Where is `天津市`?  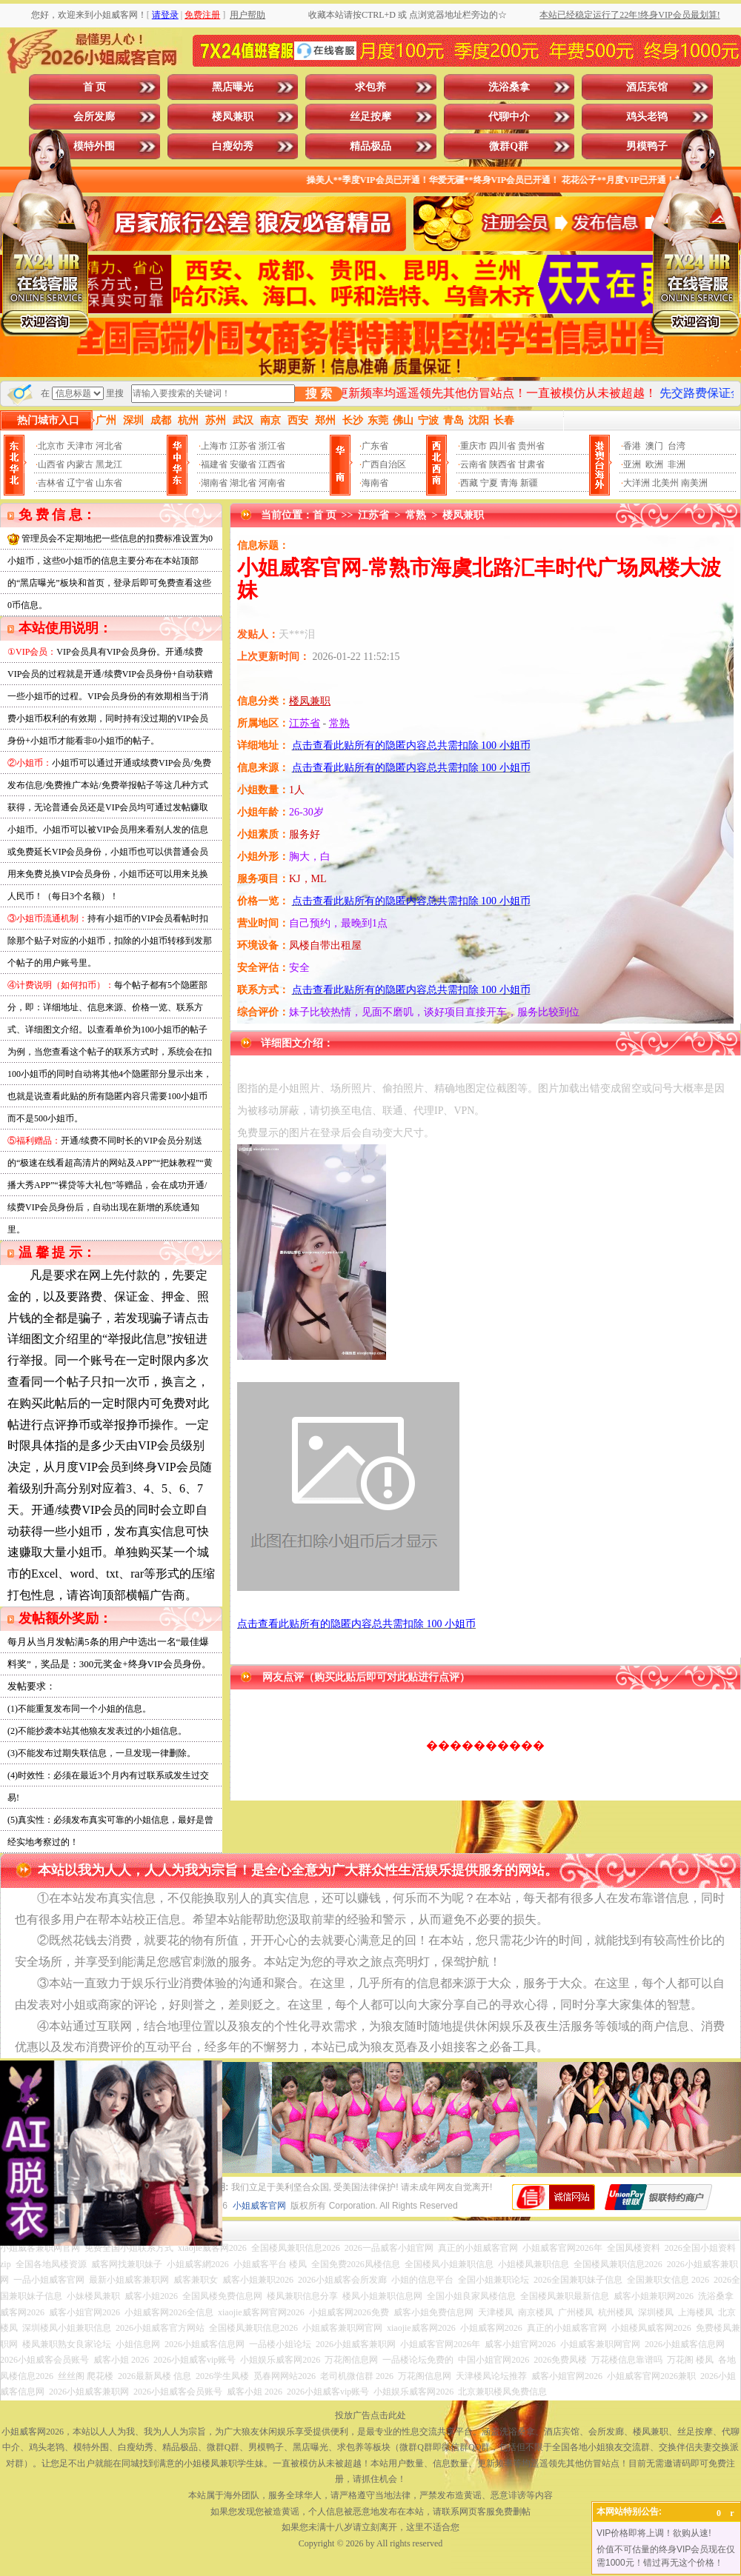
天津市 is located at coordinates (80, 446).